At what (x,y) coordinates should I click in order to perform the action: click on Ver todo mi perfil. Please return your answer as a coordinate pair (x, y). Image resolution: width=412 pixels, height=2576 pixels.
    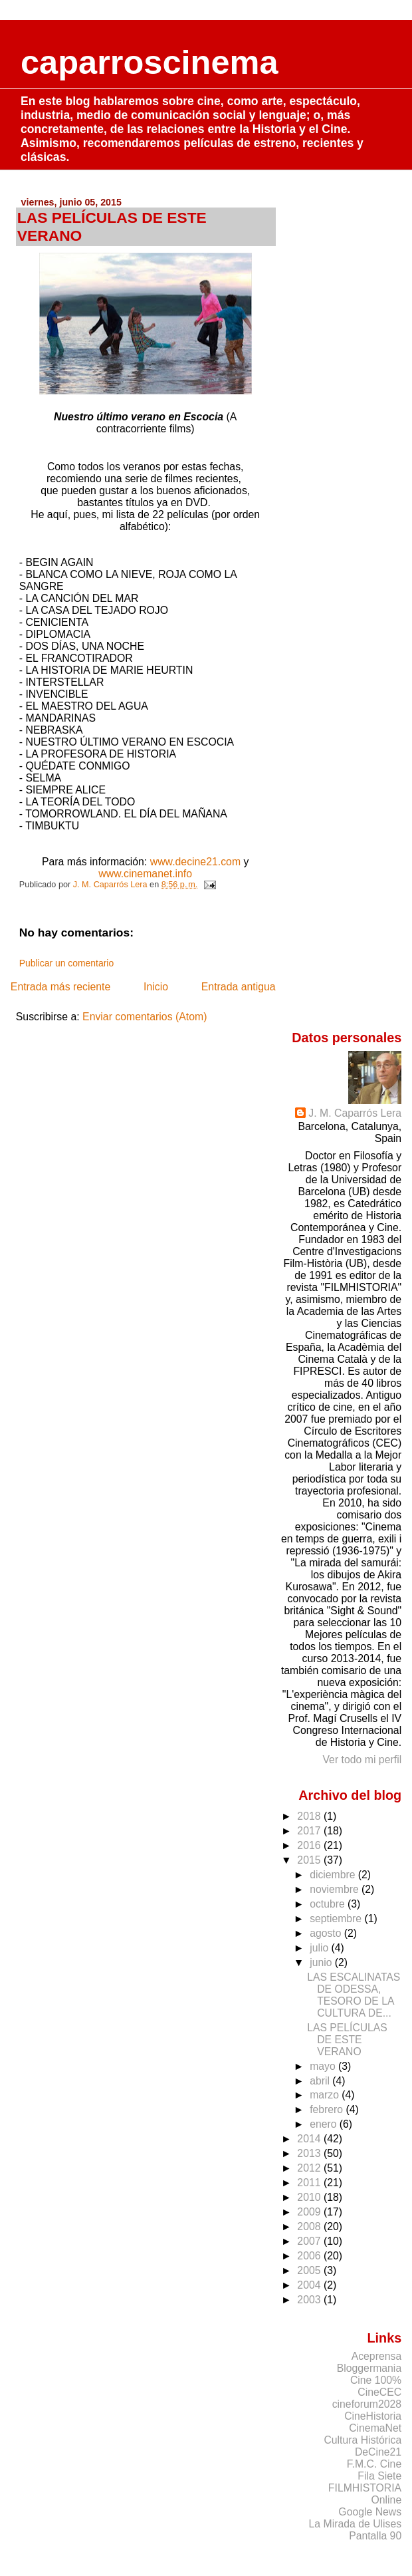
    Looking at the image, I should click on (361, 1759).